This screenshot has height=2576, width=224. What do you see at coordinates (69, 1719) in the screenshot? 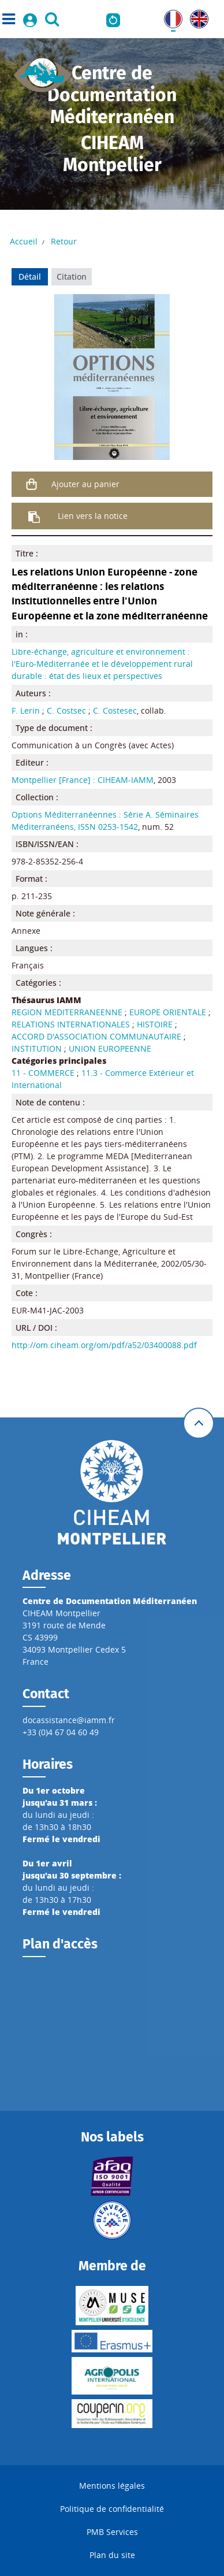
I see `docassistance@iamm.fr` at bounding box center [69, 1719].